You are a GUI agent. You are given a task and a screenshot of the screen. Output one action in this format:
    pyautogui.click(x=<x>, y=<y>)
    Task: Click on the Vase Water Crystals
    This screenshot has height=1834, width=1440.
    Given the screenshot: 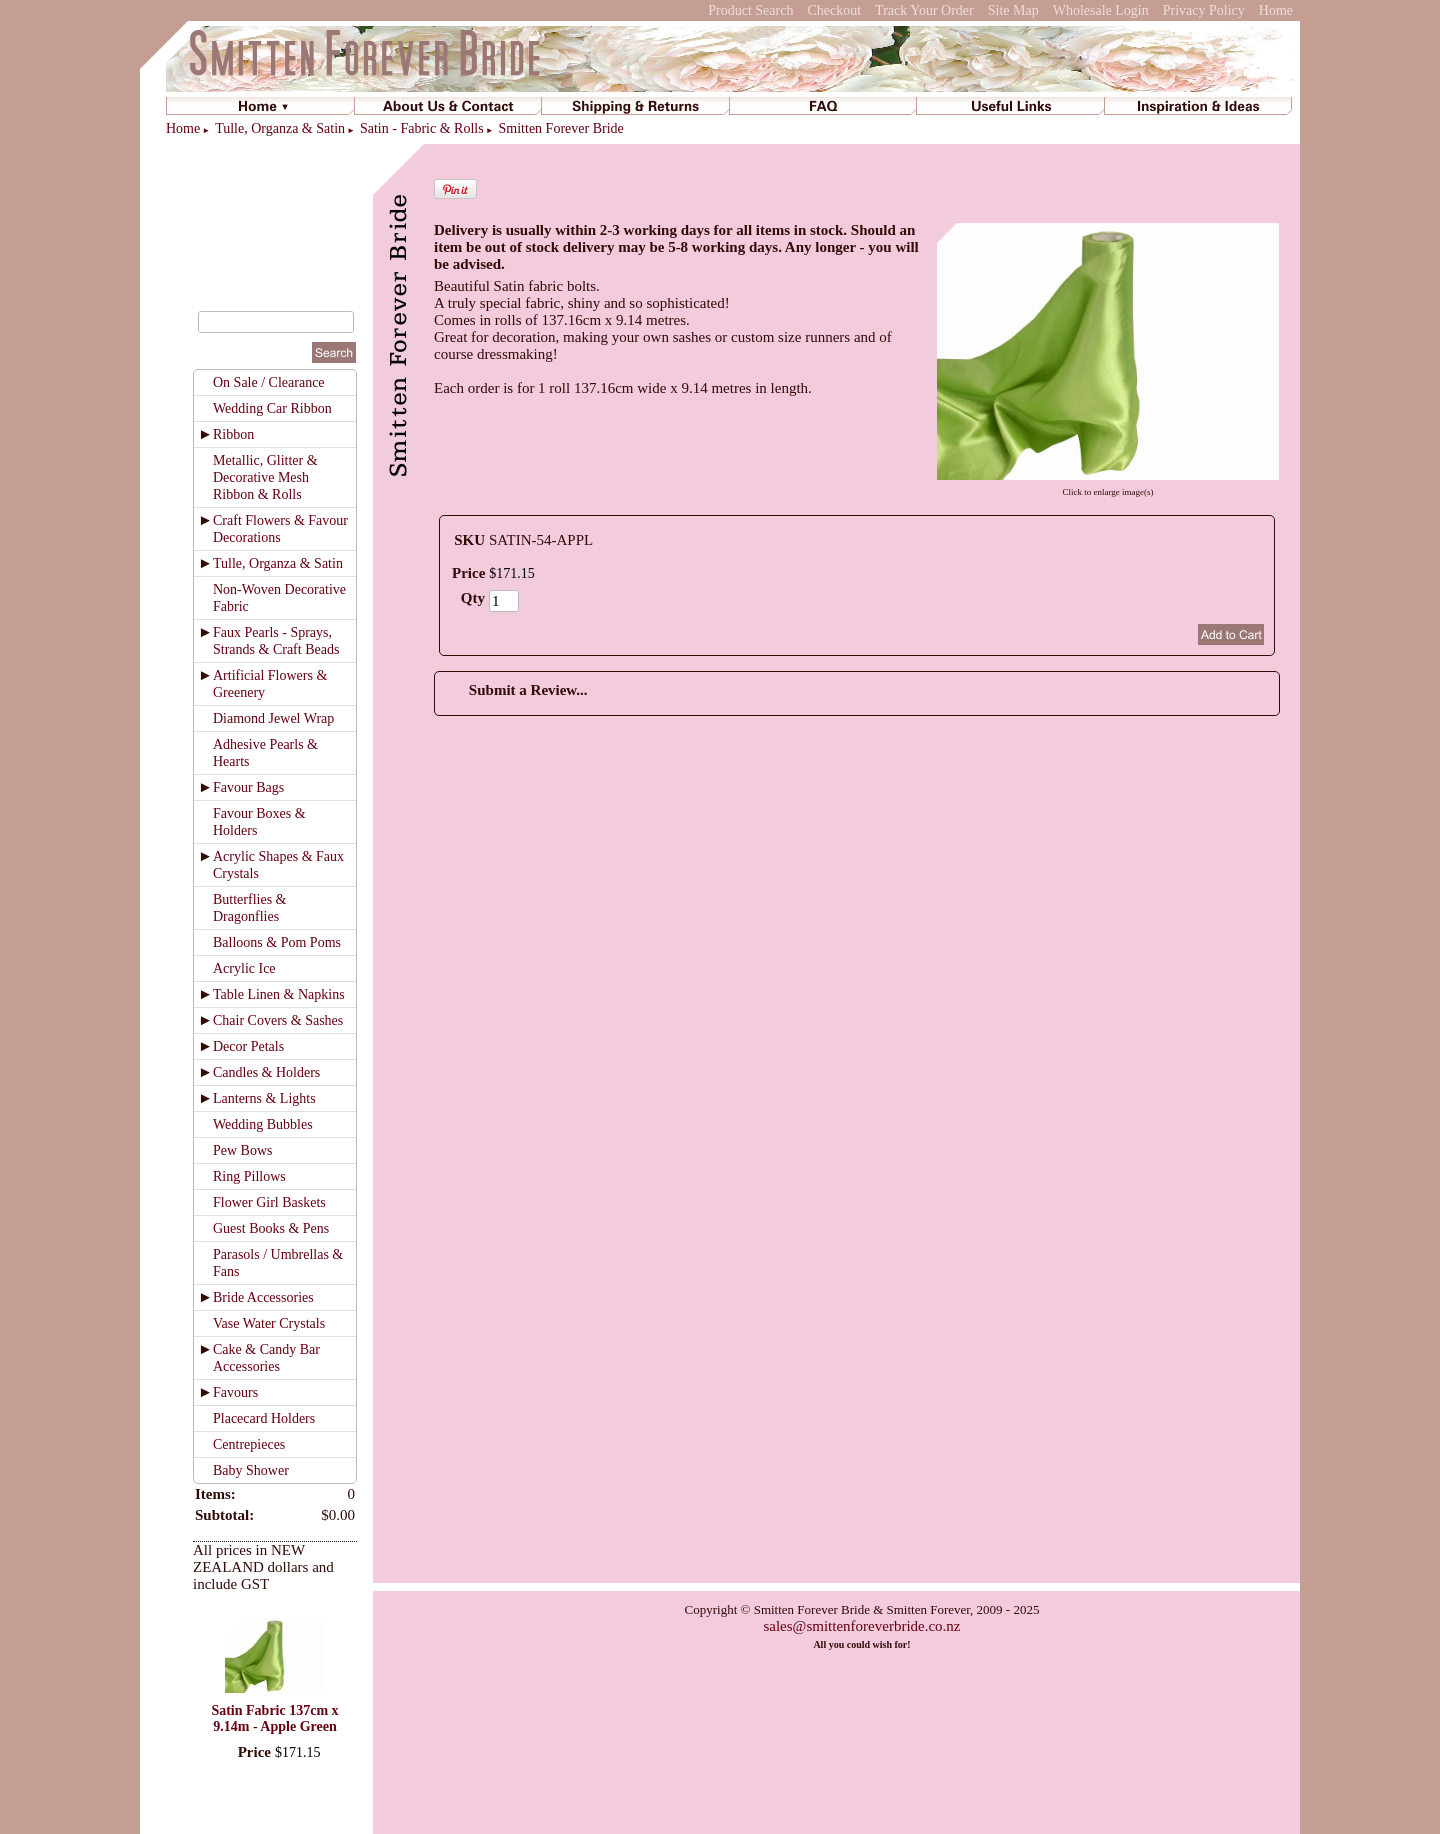 What is the action you would take?
    pyautogui.click(x=269, y=1323)
    